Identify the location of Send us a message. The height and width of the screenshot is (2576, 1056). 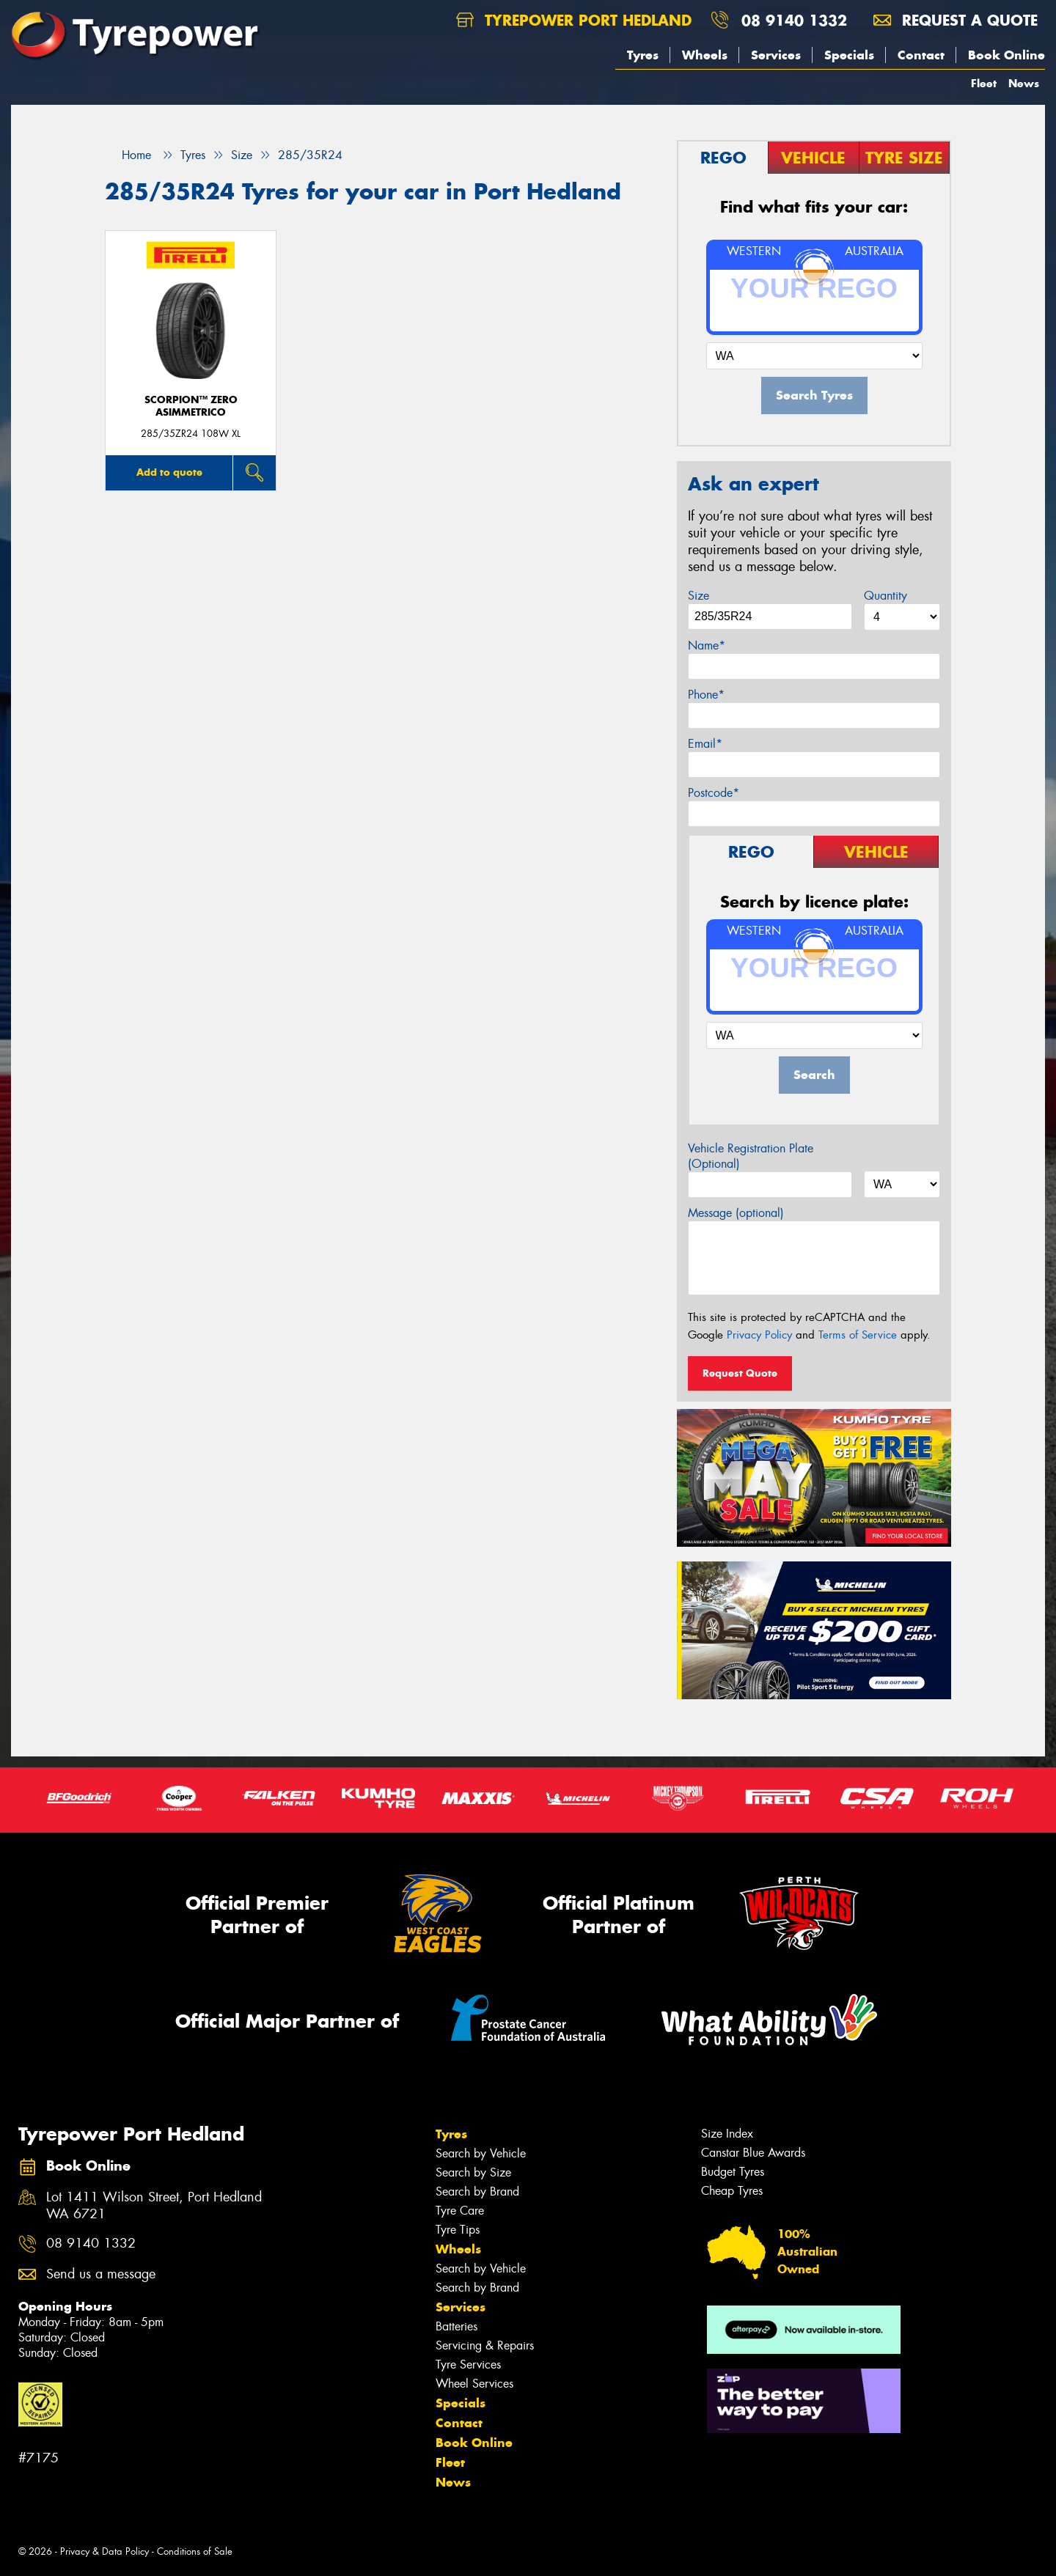
(100, 2274).